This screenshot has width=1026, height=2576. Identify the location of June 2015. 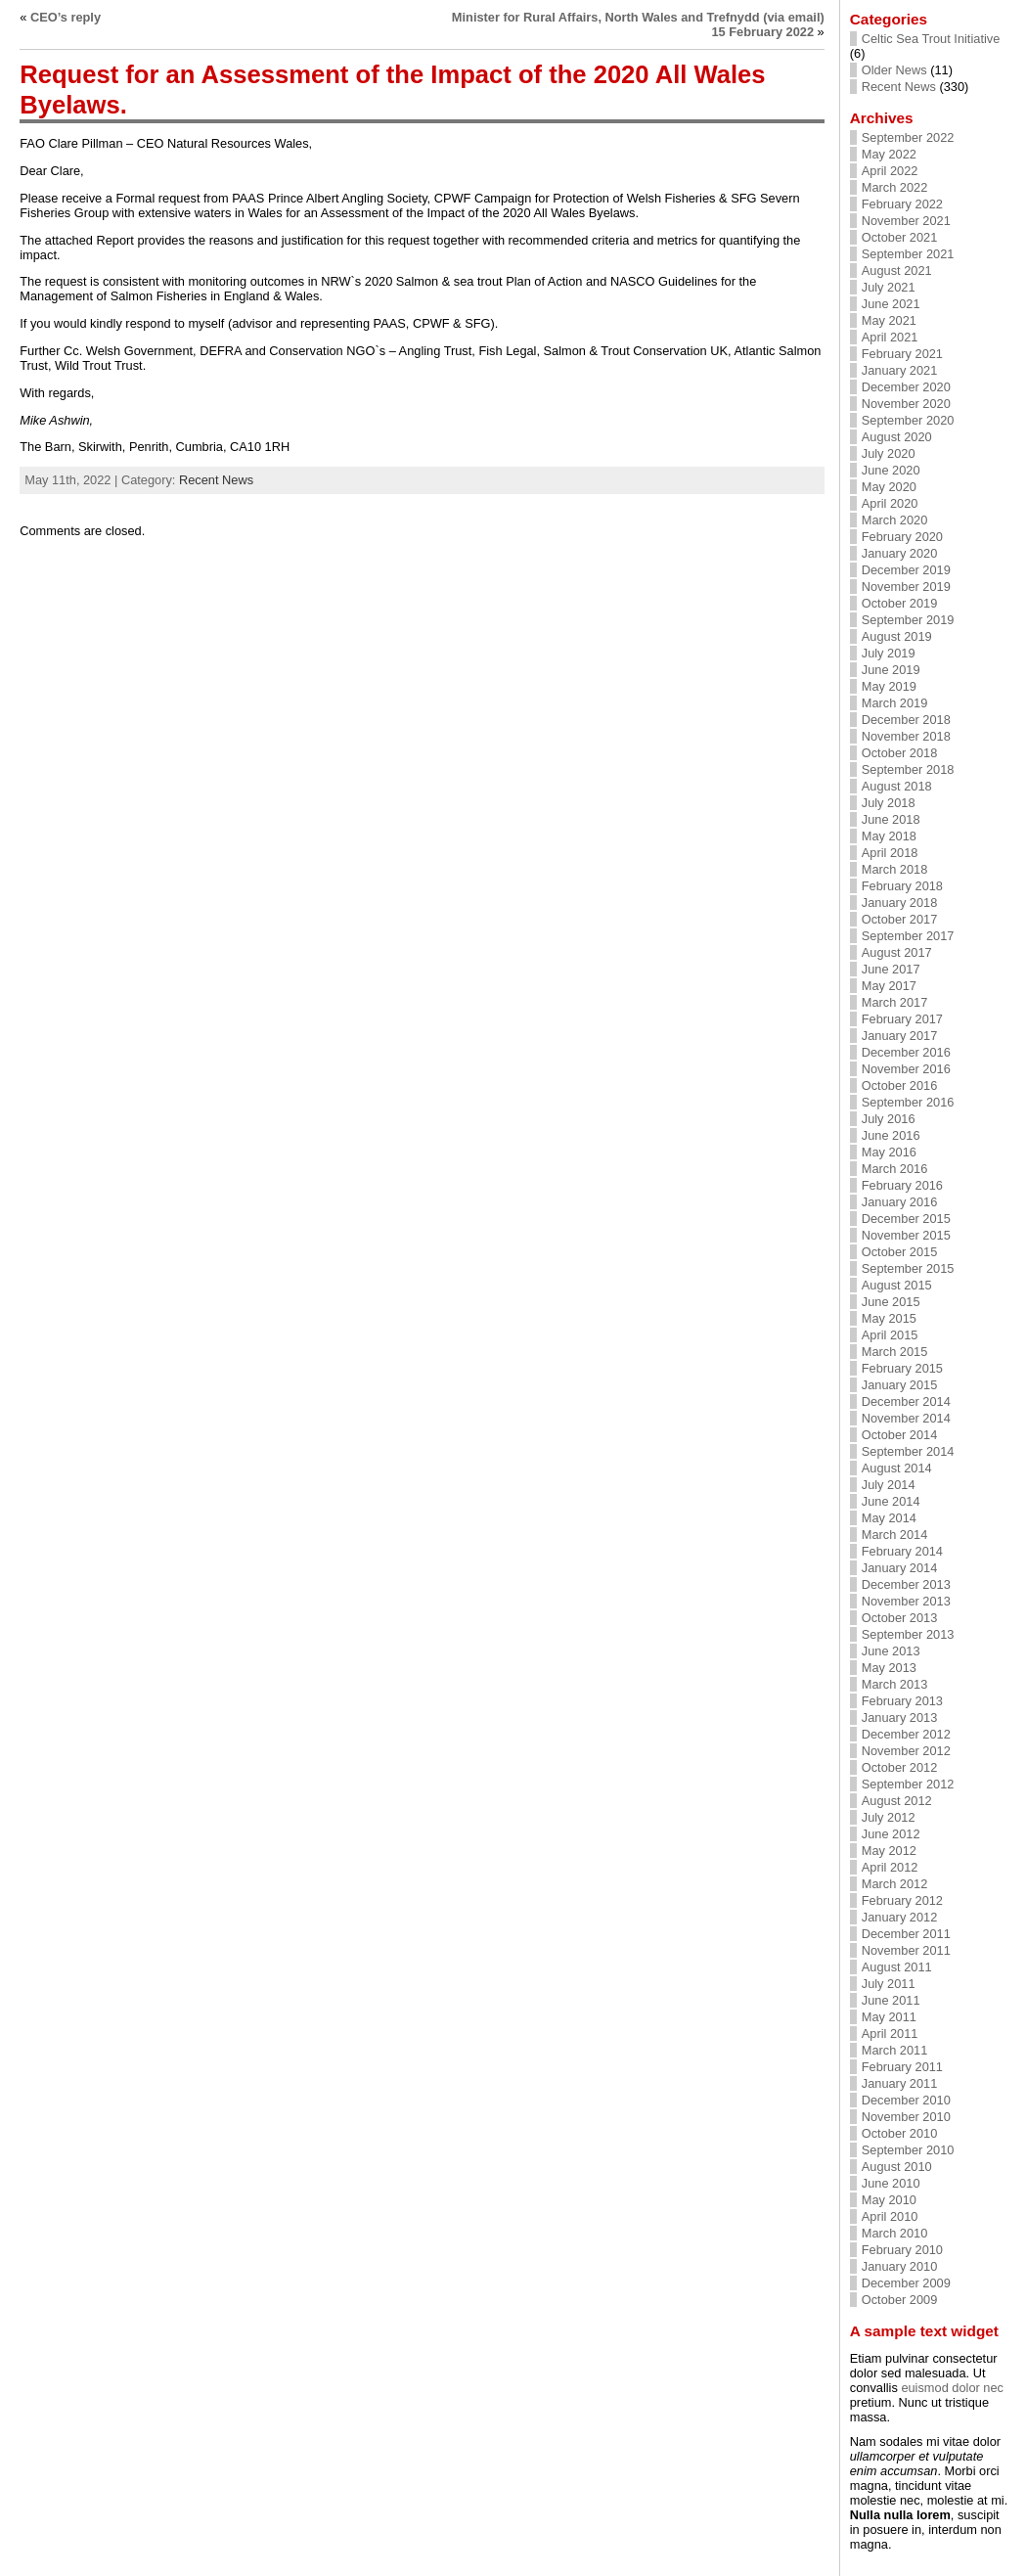
(891, 1301).